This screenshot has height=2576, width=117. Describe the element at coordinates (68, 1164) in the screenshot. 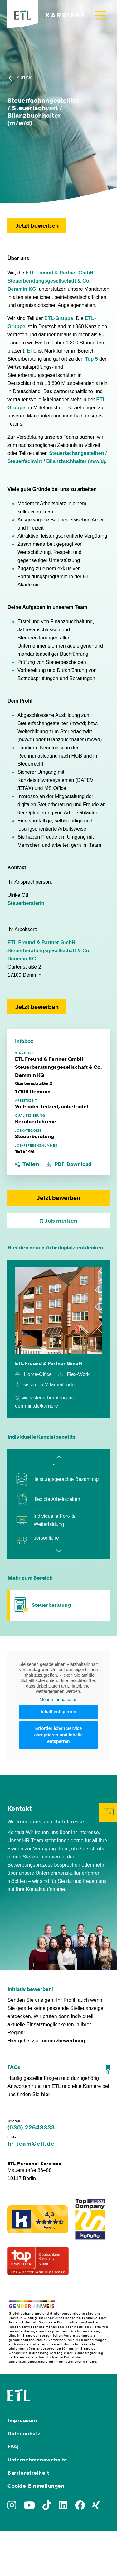

I see `PDF-Download` at that location.